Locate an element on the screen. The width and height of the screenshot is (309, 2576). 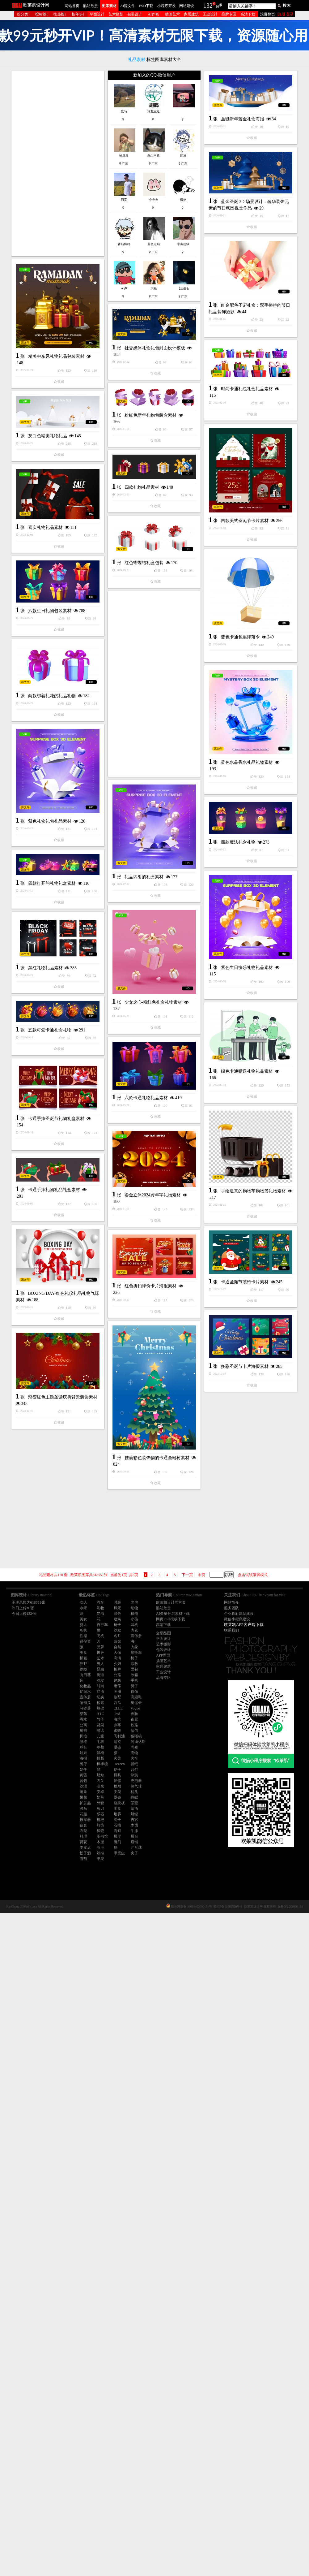
联系我们 is located at coordinates (231, 1630).